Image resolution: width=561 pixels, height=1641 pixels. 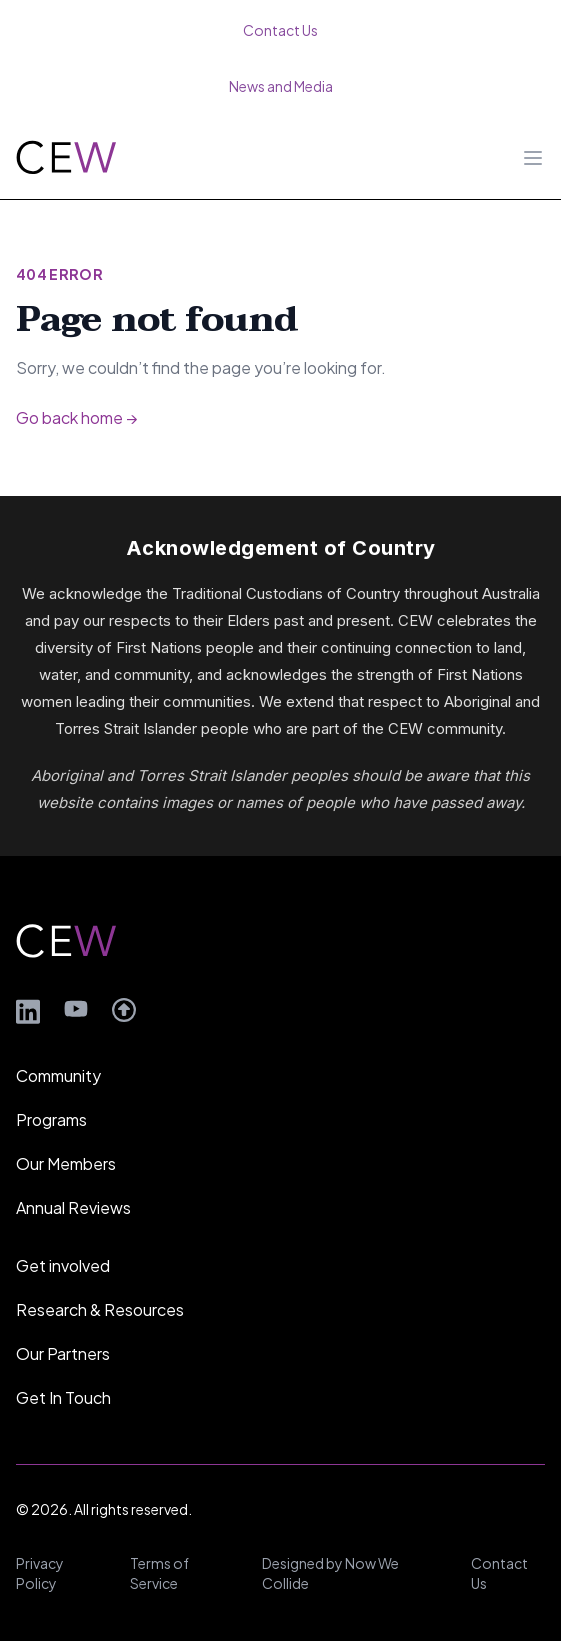 I want to click on Research & Resources, so click(x=100, y=1309).